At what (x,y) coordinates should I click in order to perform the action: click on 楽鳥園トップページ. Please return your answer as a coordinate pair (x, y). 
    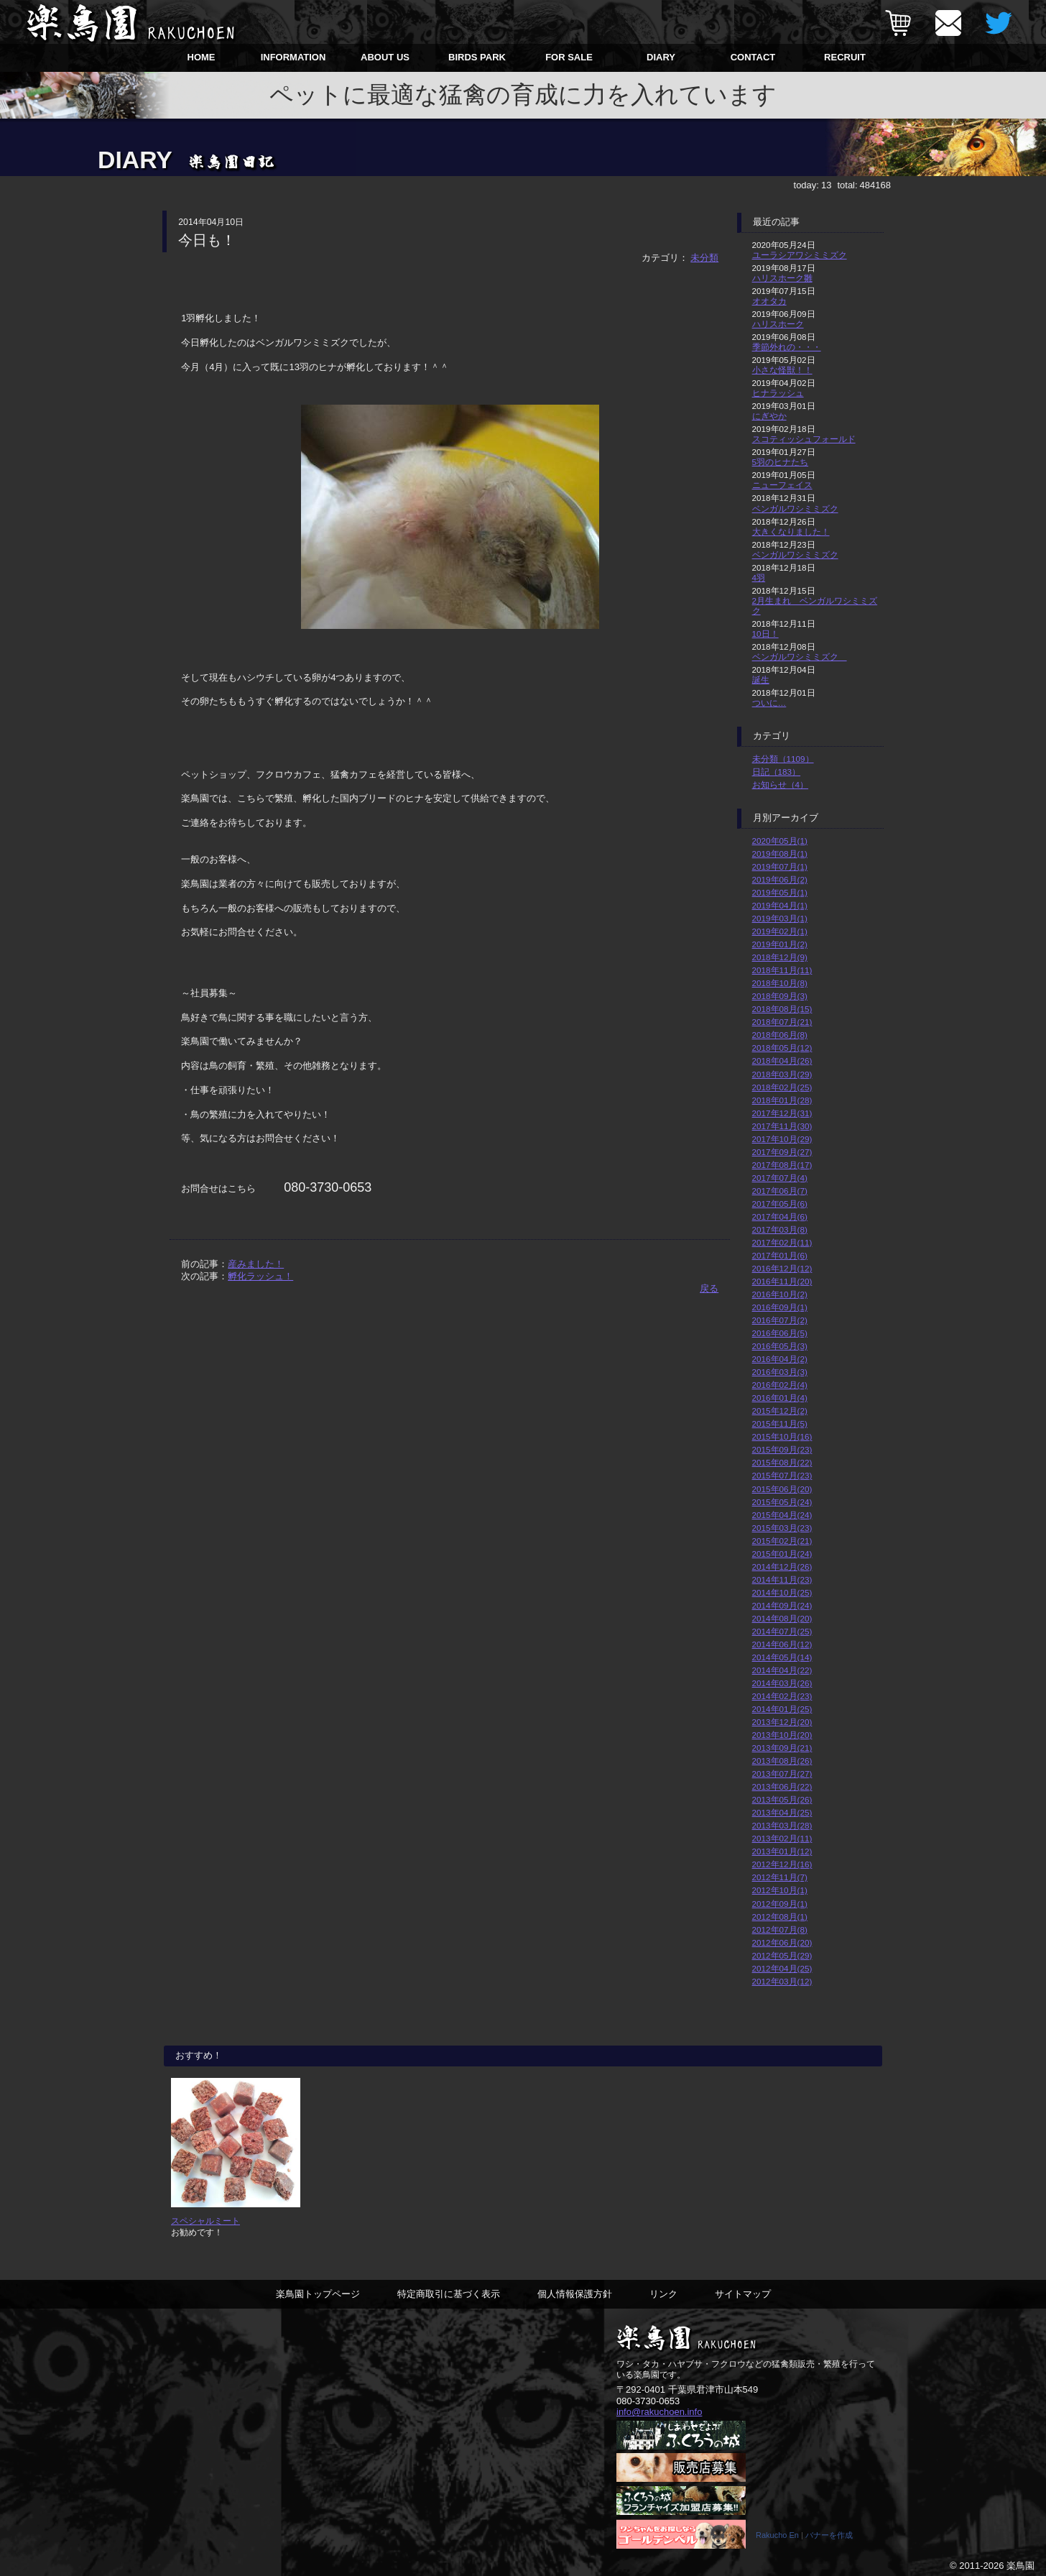
    Looking at the image, I should click on (318, 2293).